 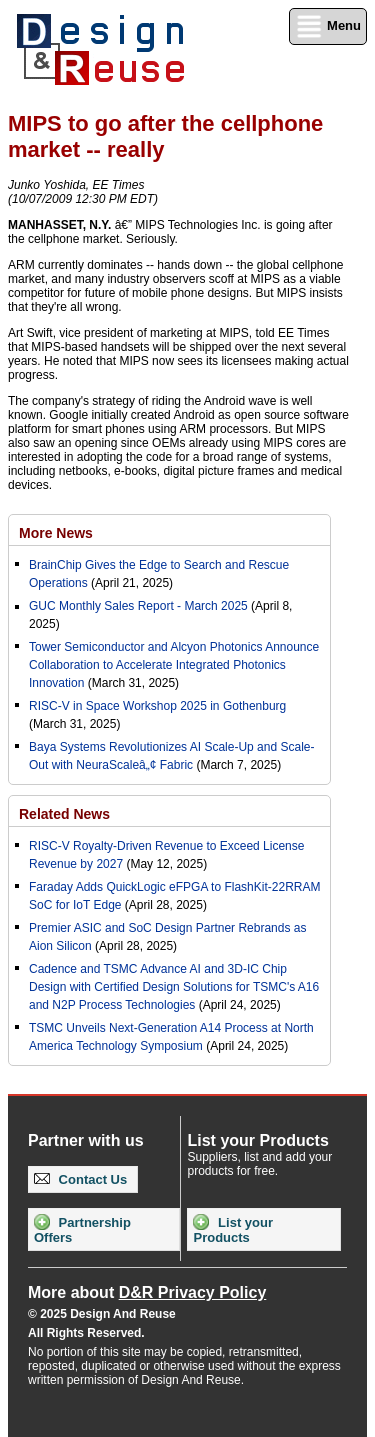 What do you see at coordinates (56, 533) in the screenshot?
I see `More News` at bounding box center [56, 533].